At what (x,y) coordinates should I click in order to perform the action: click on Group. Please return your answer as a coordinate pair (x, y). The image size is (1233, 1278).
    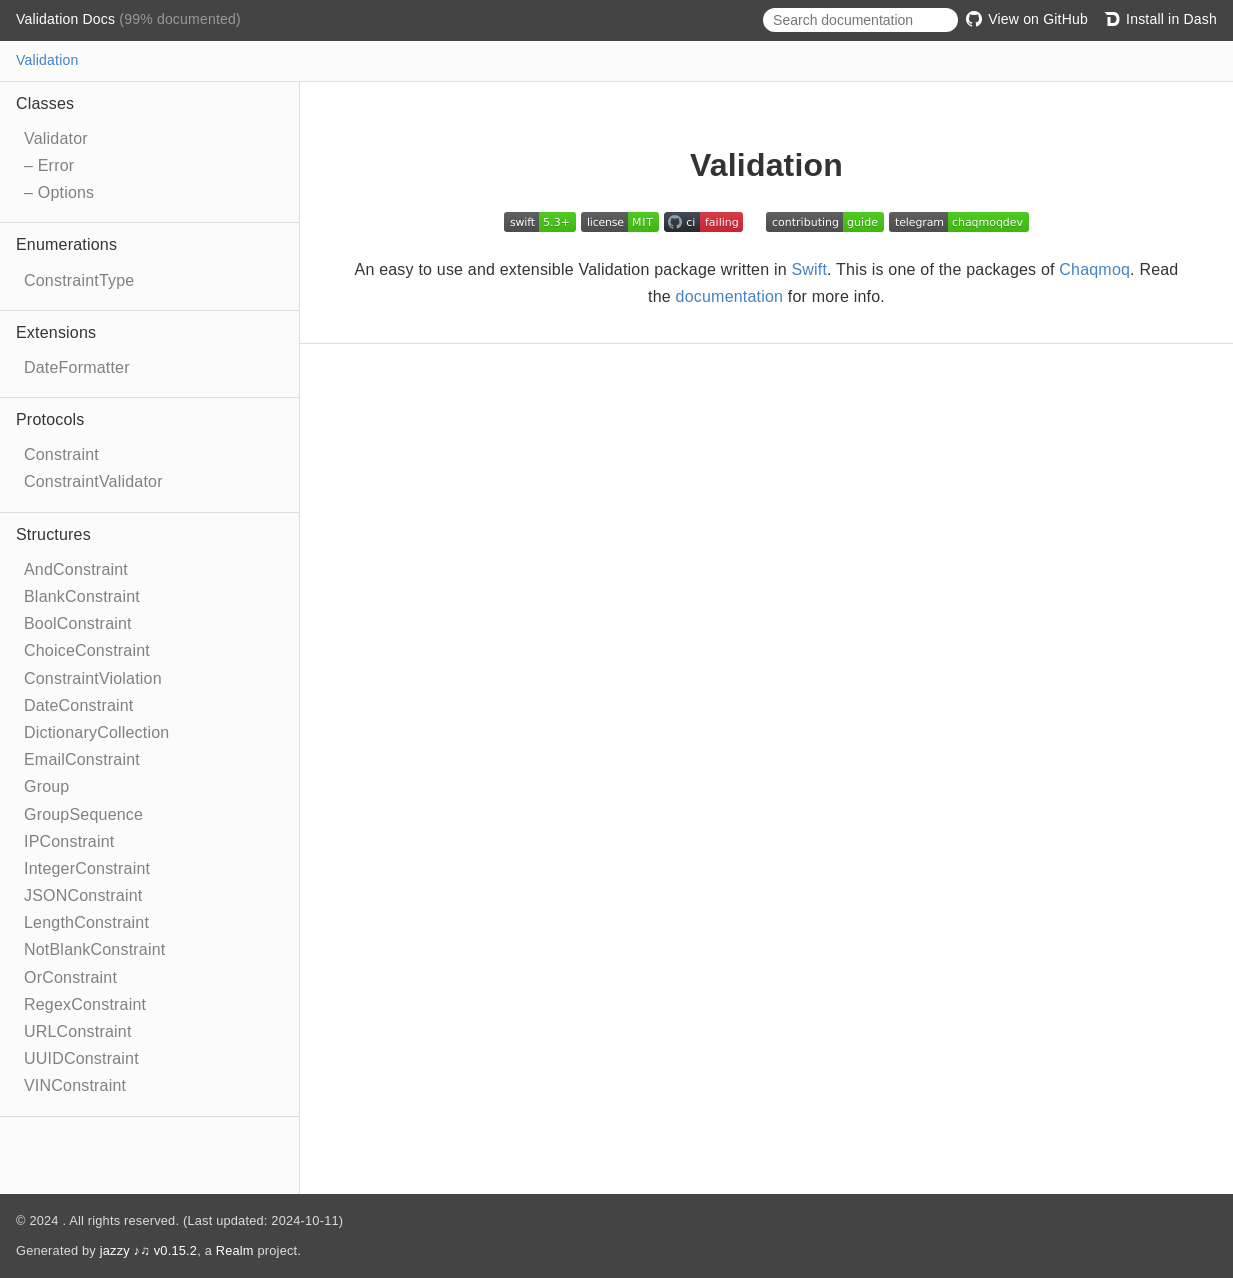
    Looking at the image, I should click on (46, 786).